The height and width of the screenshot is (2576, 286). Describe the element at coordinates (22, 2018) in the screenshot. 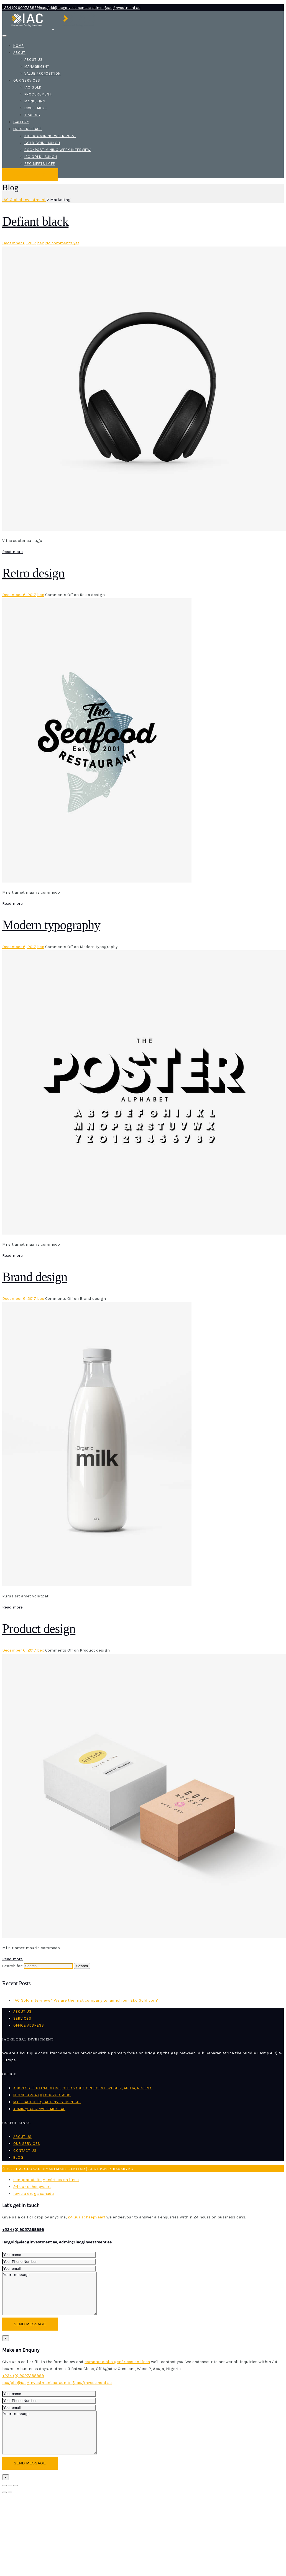

I see `Services` at that location.